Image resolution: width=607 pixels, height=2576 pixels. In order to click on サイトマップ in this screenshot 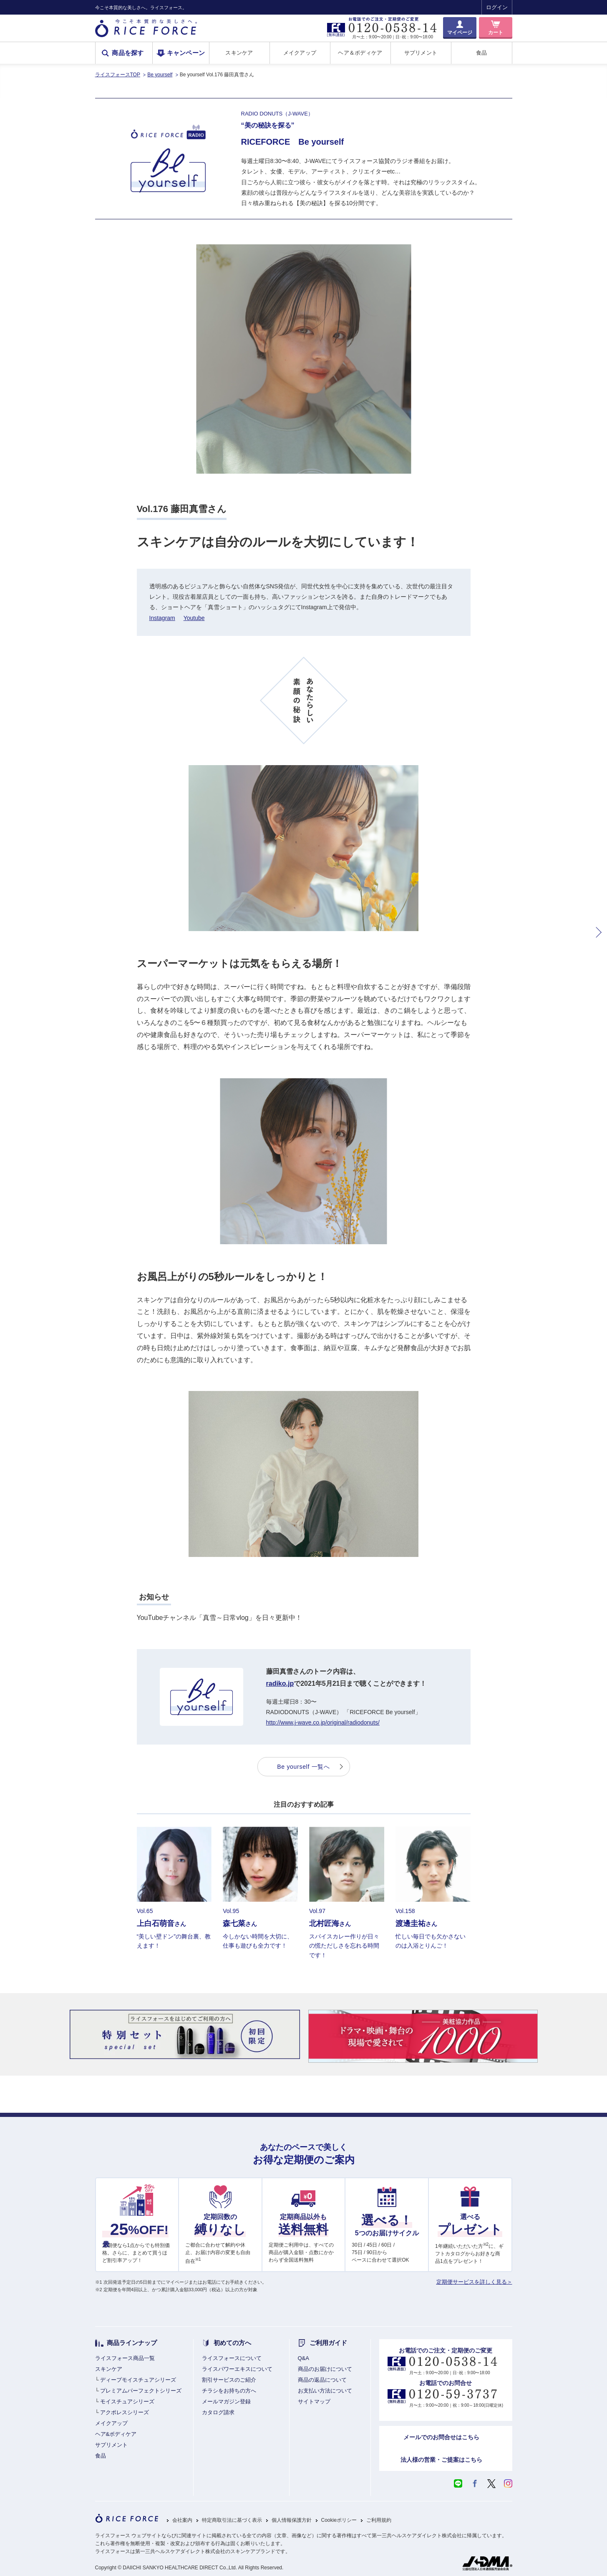, I will do `click(314, 2401)`.